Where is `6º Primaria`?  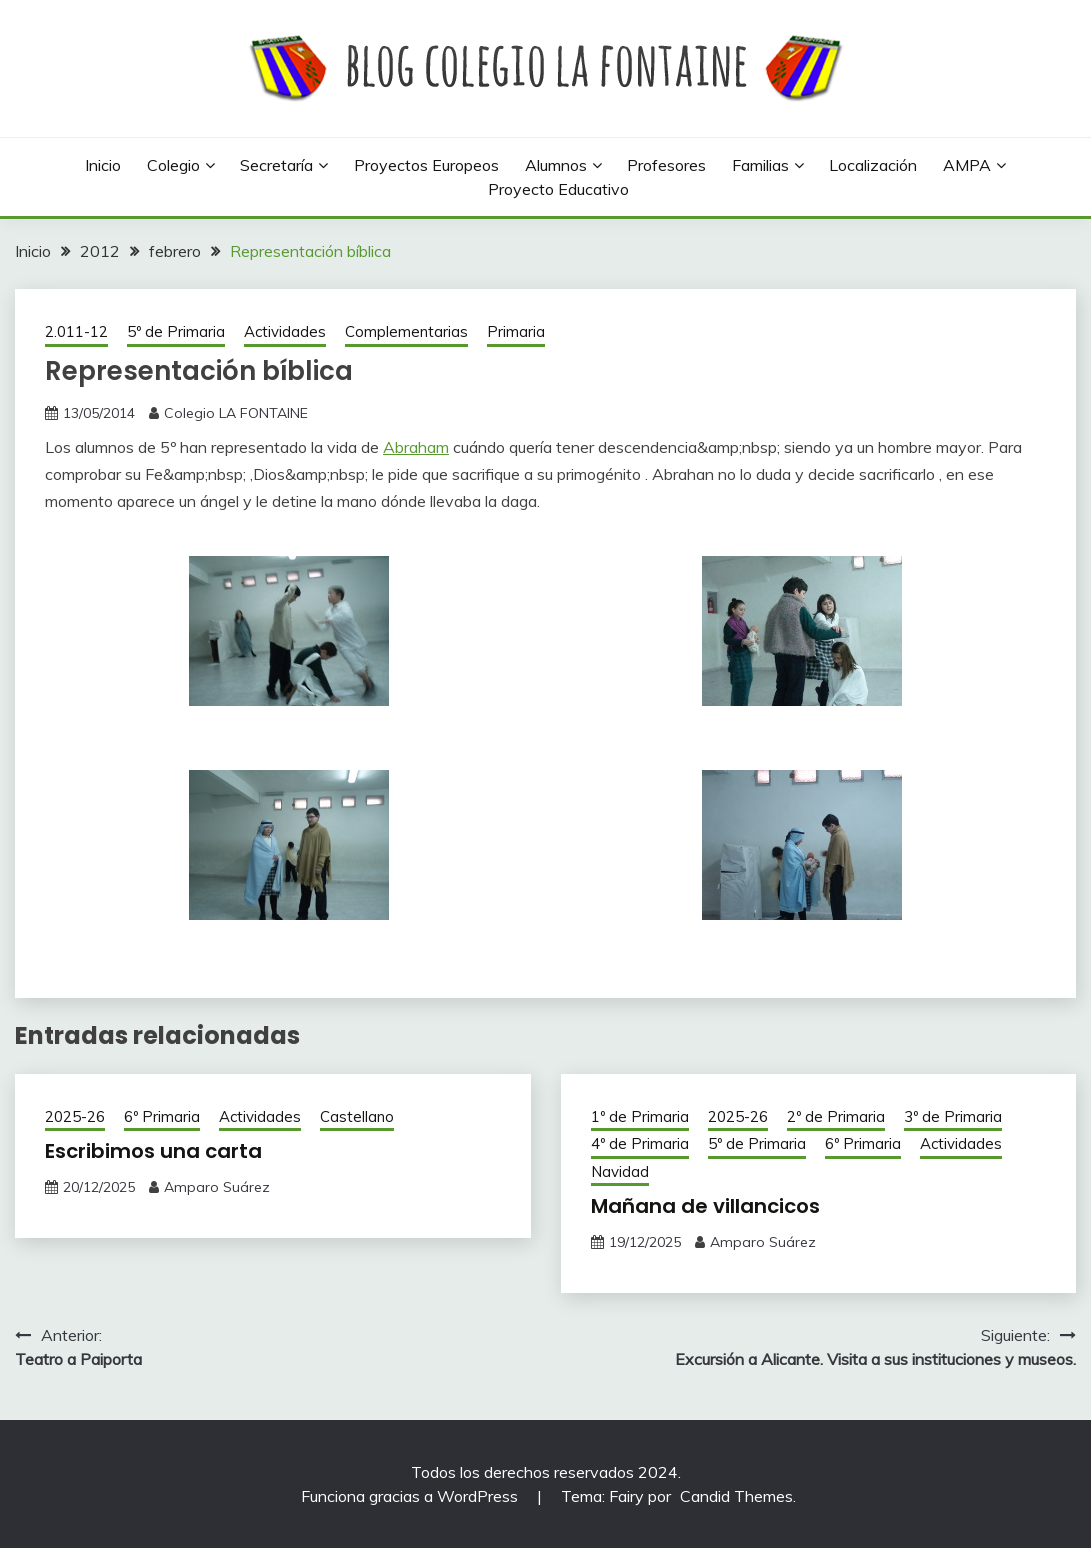
6º Primaria is located at coordinates (162, 1116).